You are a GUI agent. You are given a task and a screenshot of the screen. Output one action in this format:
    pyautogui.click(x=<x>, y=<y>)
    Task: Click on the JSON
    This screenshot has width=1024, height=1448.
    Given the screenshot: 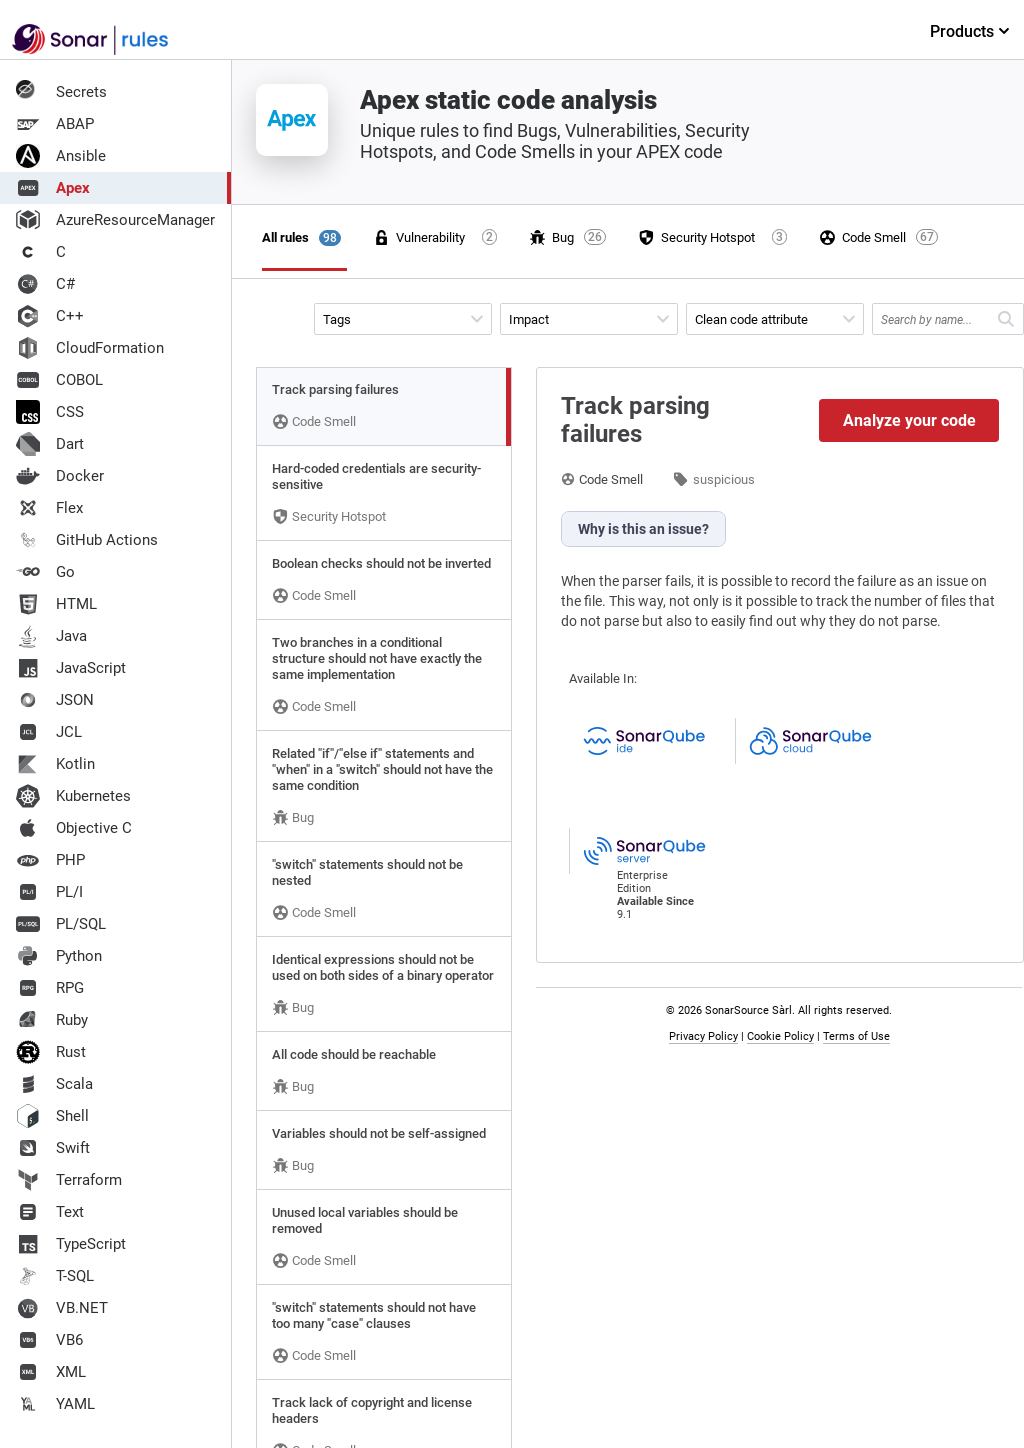 What is the action you would take?
    pyautogui.click(x=55, y=700)
    